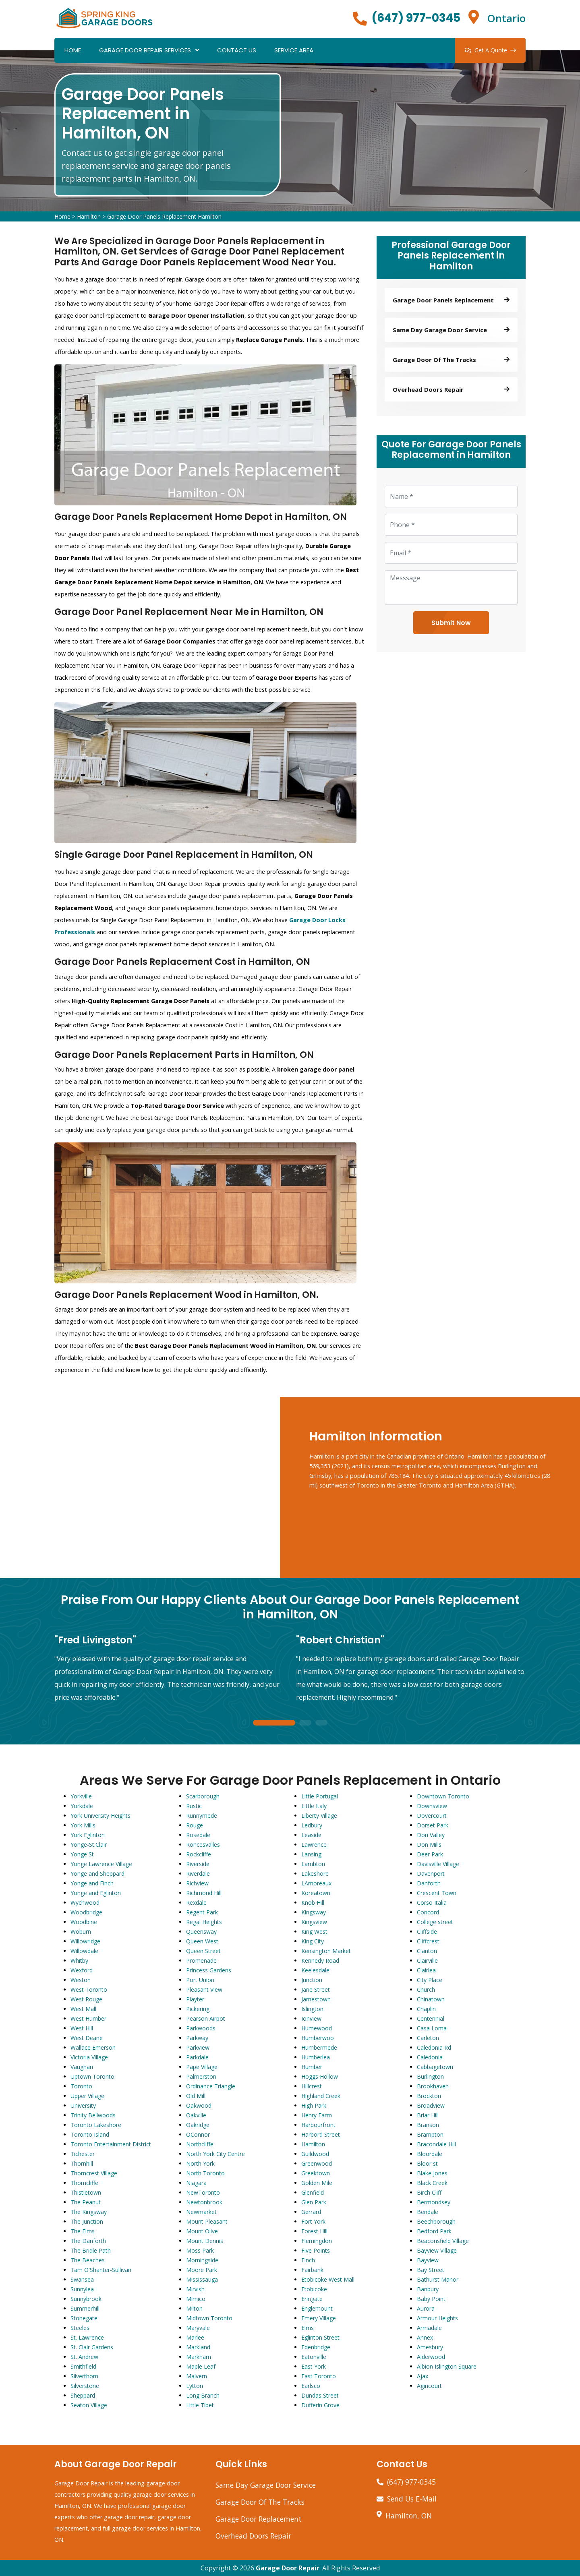 The width and height of the screenshot is (580, 2576). What do you see at coordinates (100, 2270) in the screenshot?
I see `Tam O'Shanter-Sullivan` at bounding box center [100, 2270].